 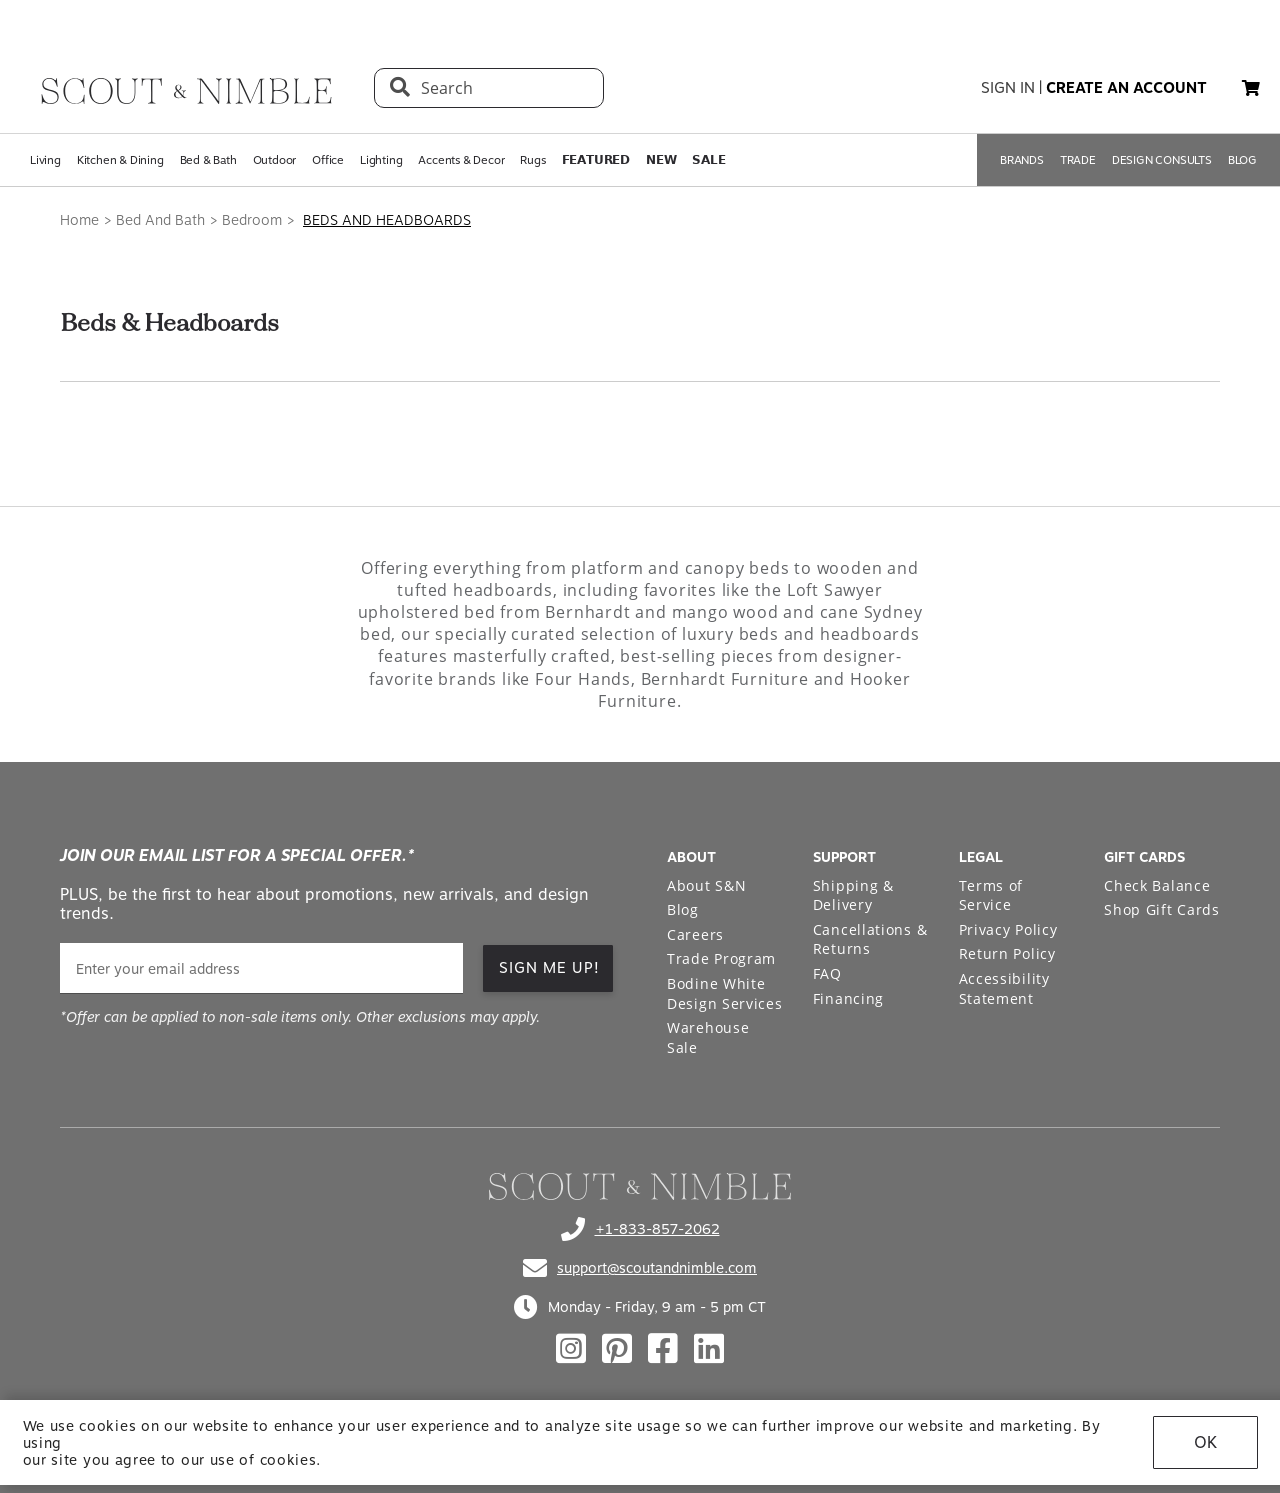 I want to click on Living, so click(x=45, y=160).